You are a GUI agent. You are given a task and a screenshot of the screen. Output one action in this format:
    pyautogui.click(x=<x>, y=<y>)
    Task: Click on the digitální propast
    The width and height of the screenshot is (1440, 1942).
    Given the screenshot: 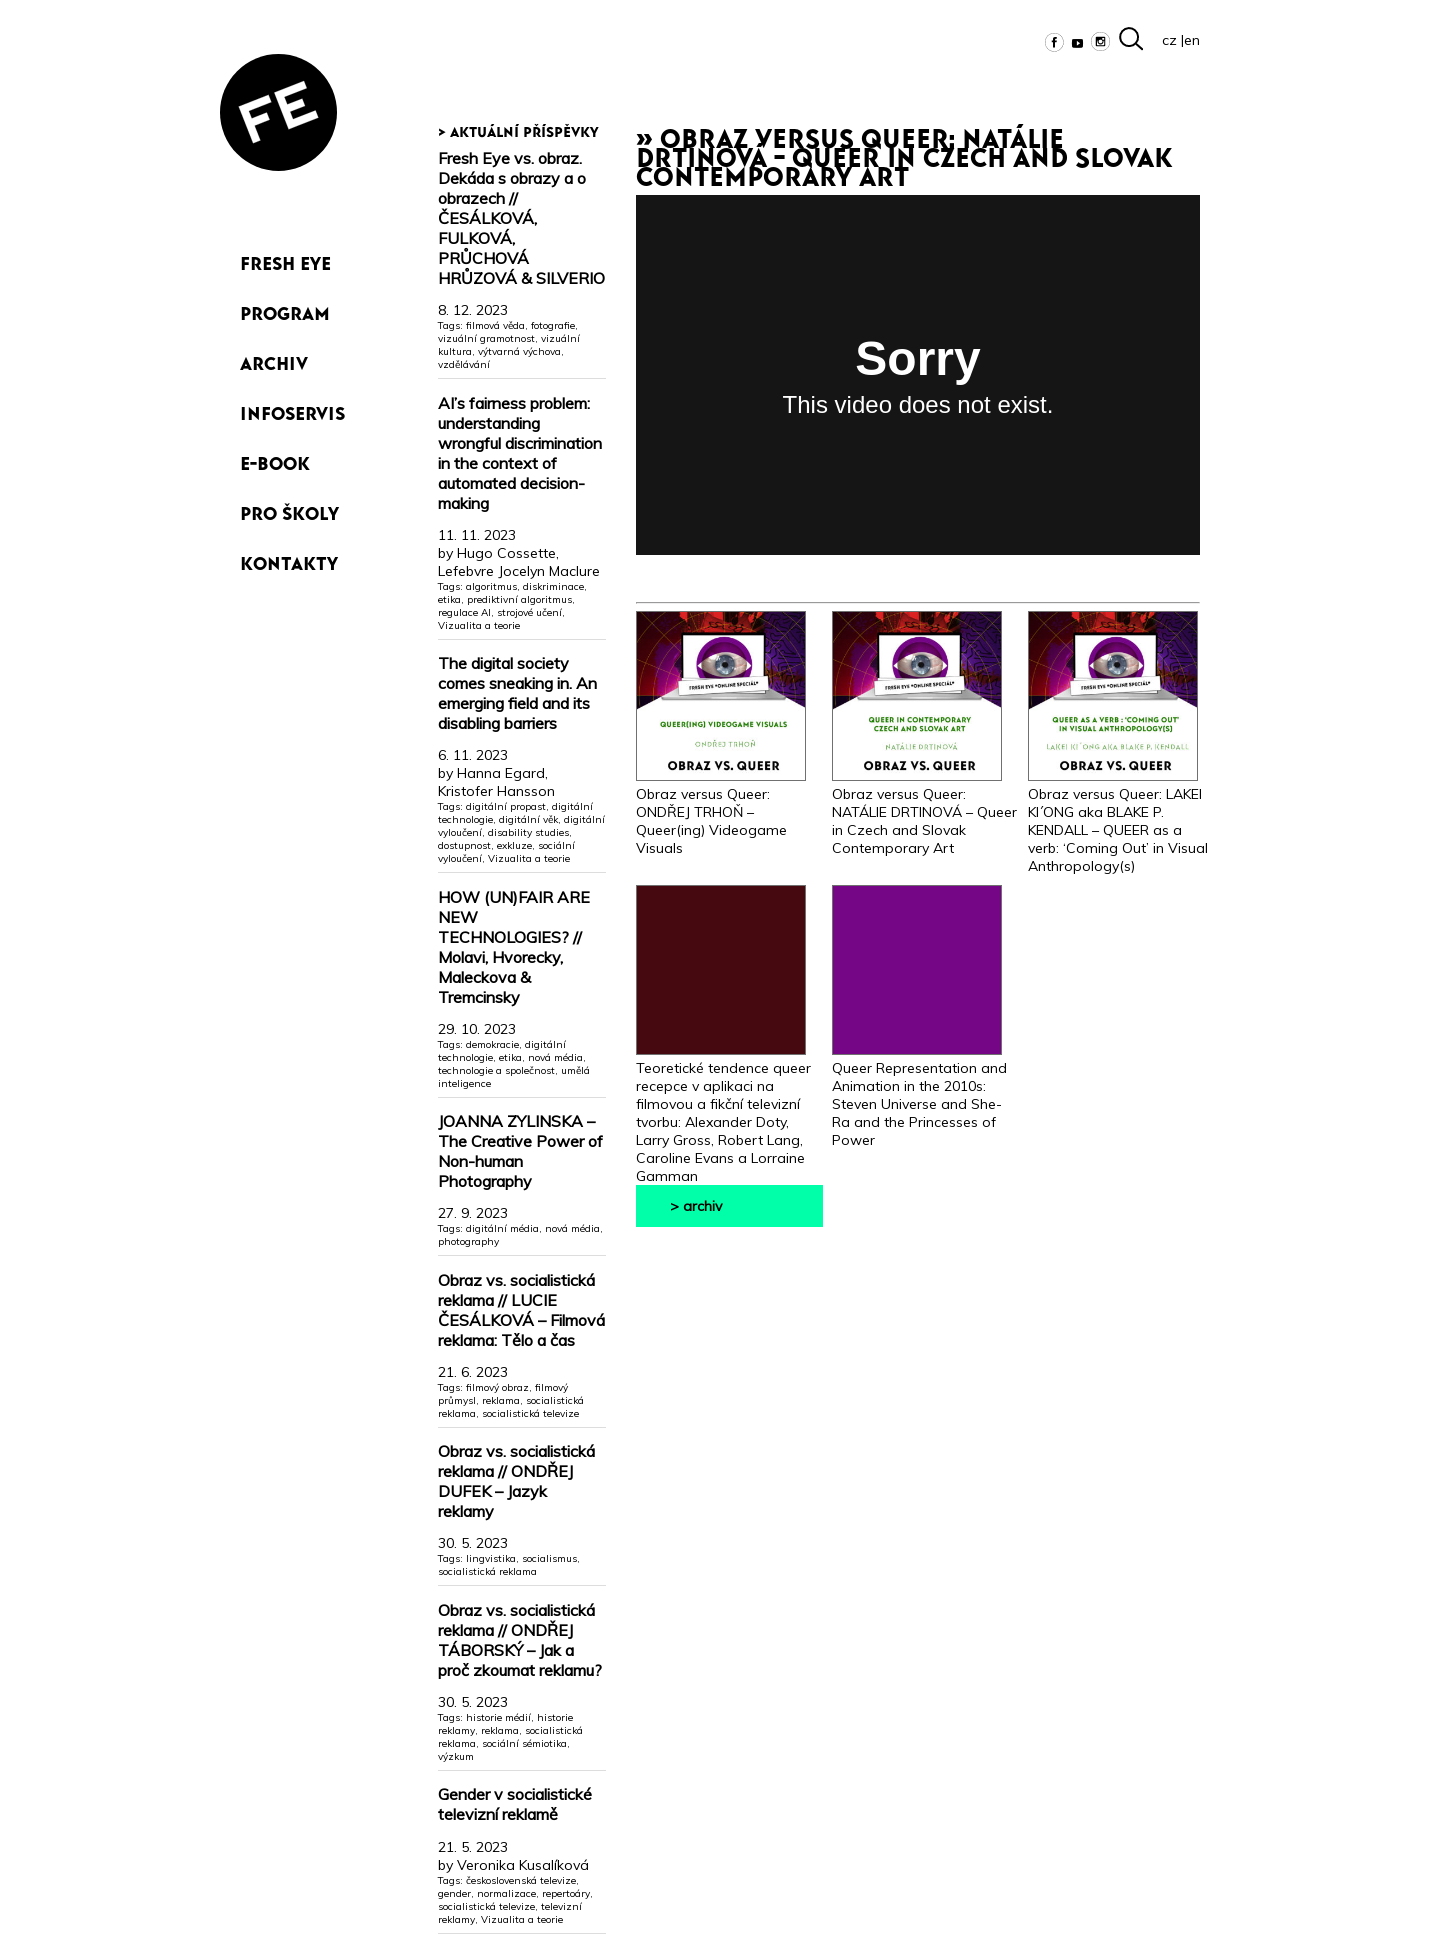 What is the action you would take?
    pyautogui.click(x=506, y=806)
    